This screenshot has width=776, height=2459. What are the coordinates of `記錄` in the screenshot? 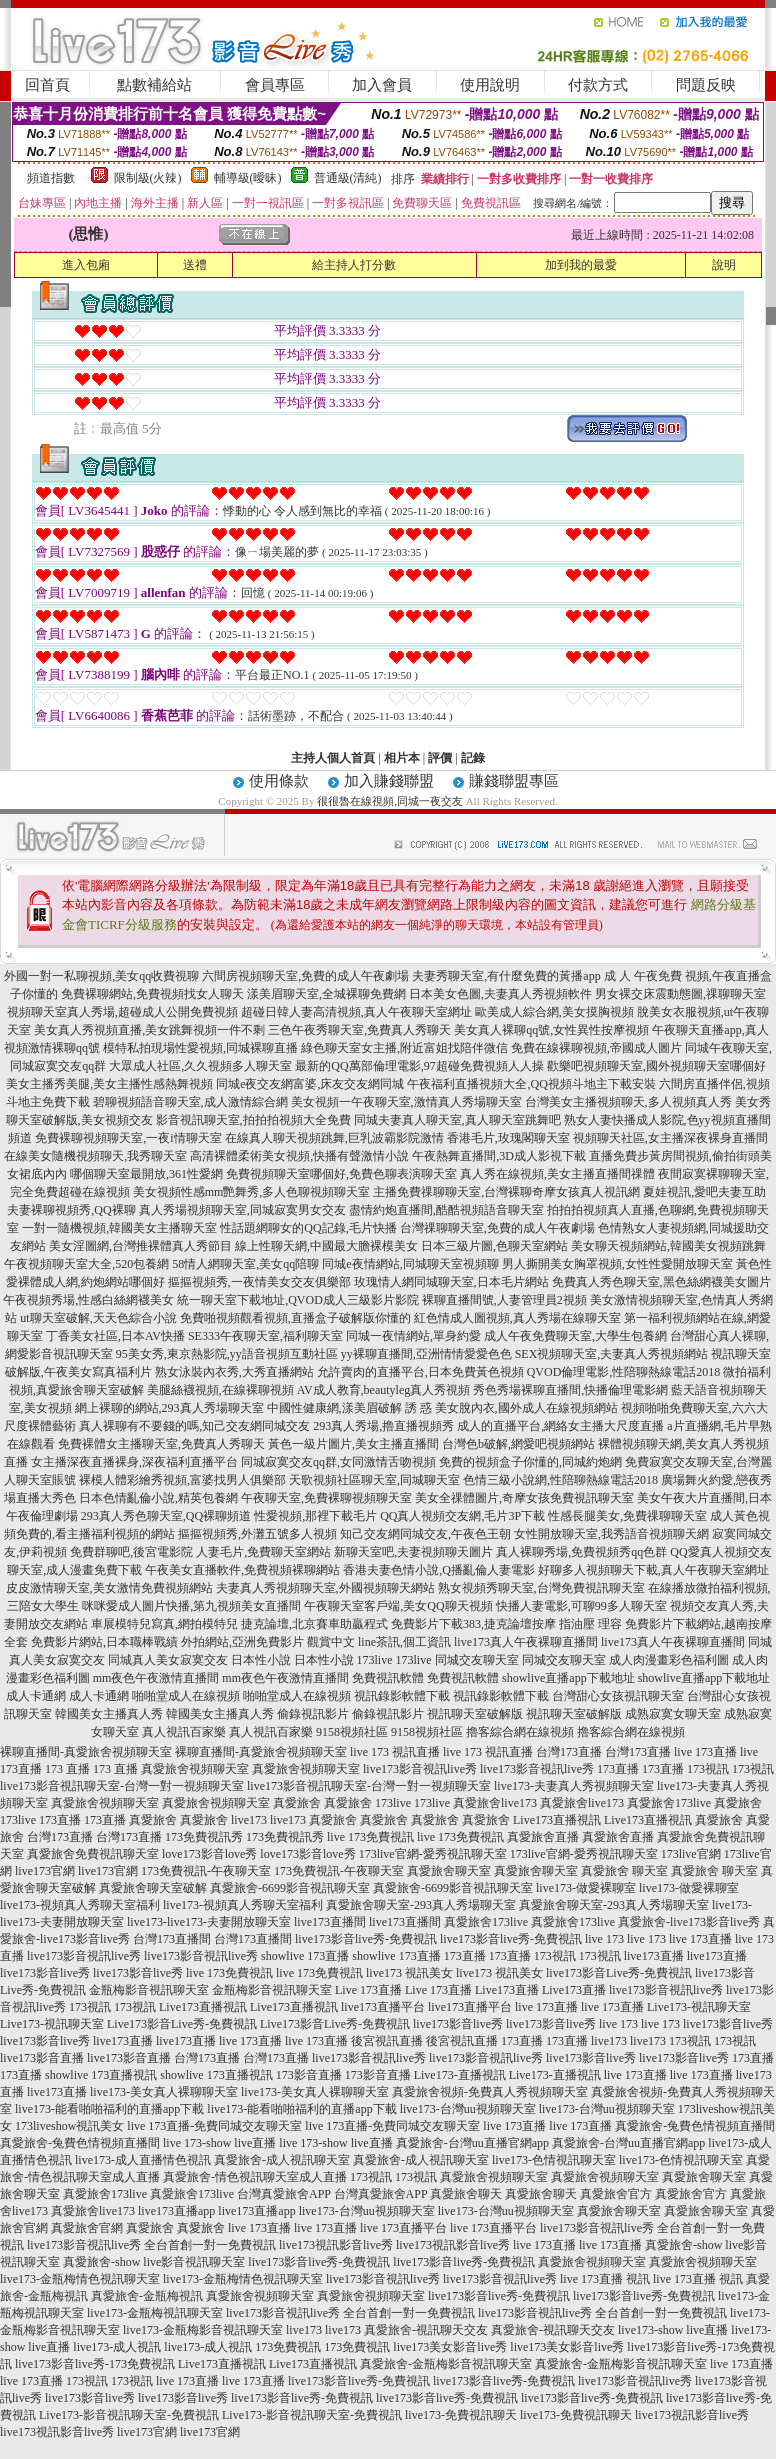 It's located at (473, 758).